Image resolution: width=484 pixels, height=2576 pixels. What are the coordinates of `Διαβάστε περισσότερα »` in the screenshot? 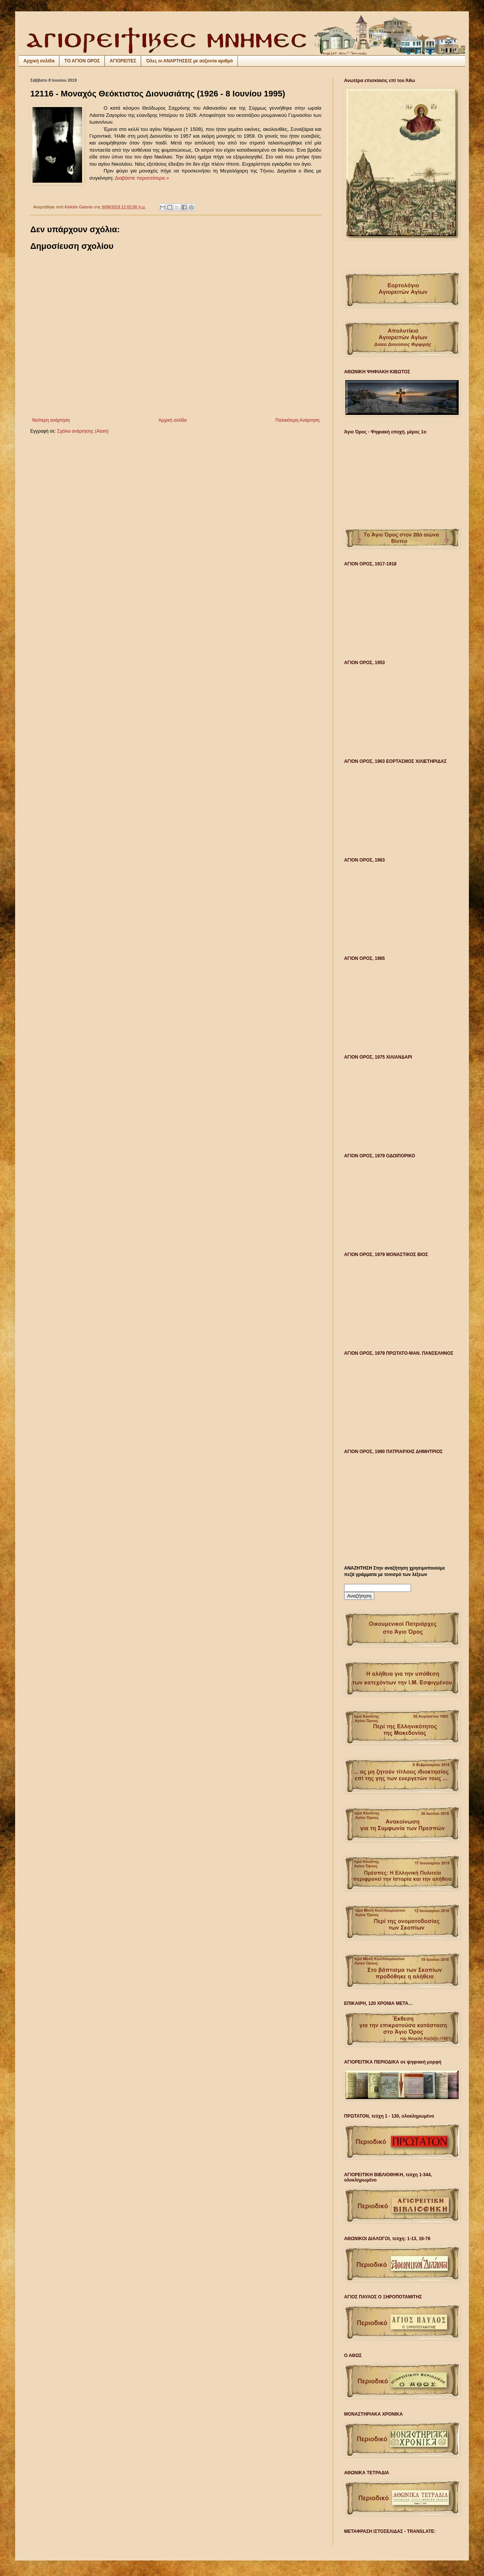 It's located at (142, 178).